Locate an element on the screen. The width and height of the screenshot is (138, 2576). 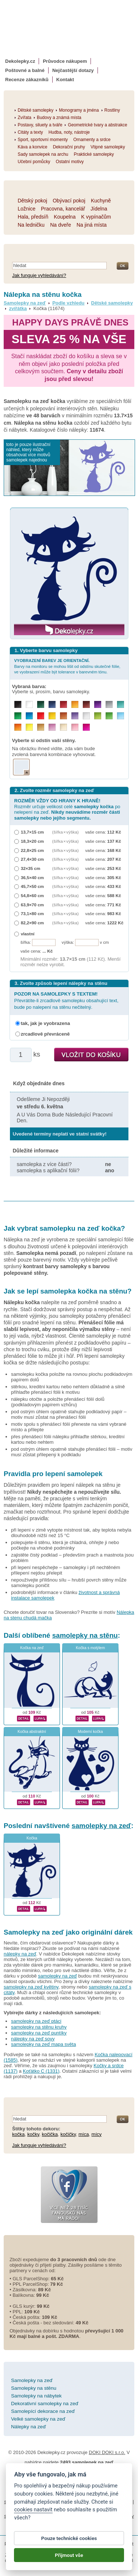
Samolepky na zeď is located at coordinates (25, 303).